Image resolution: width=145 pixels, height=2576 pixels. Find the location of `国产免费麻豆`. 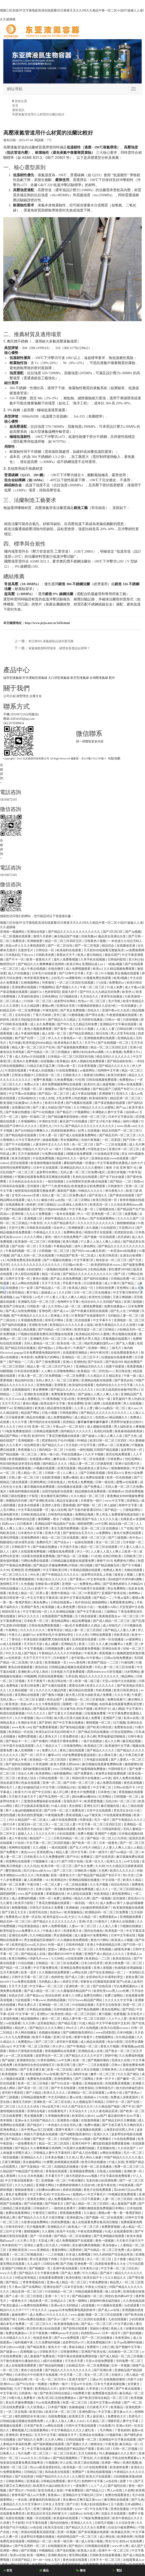

国产免费麻豆 is located at coordinates (102, 2139).